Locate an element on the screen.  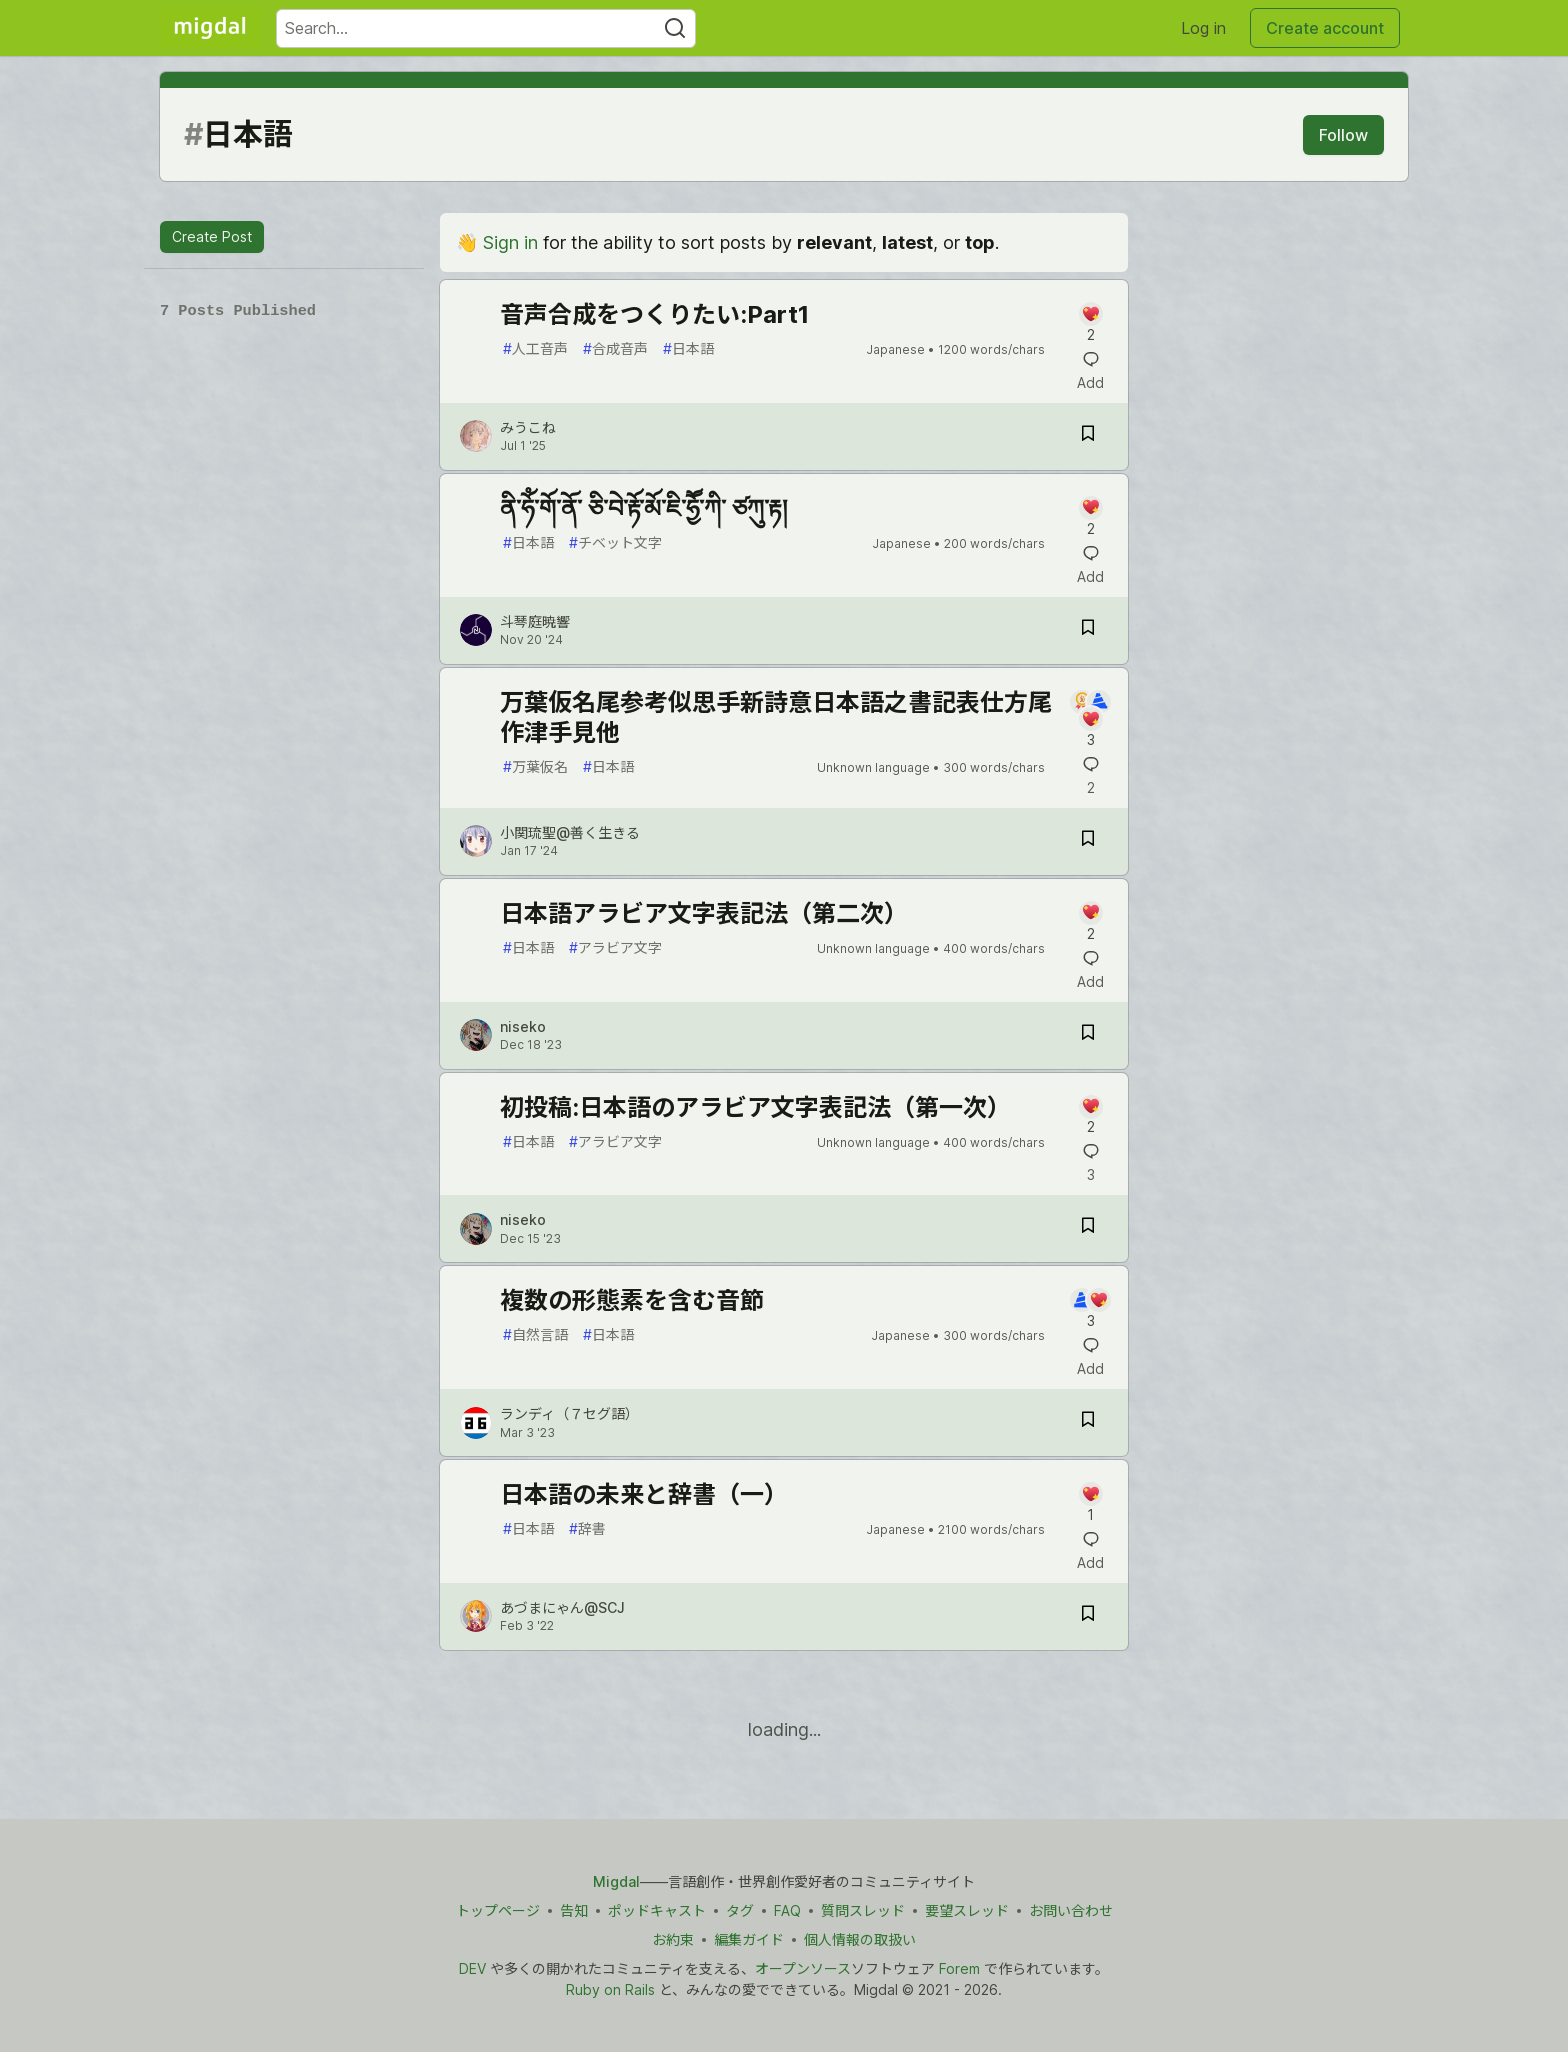
アラビア文字 is located at coordinates (615, 947).